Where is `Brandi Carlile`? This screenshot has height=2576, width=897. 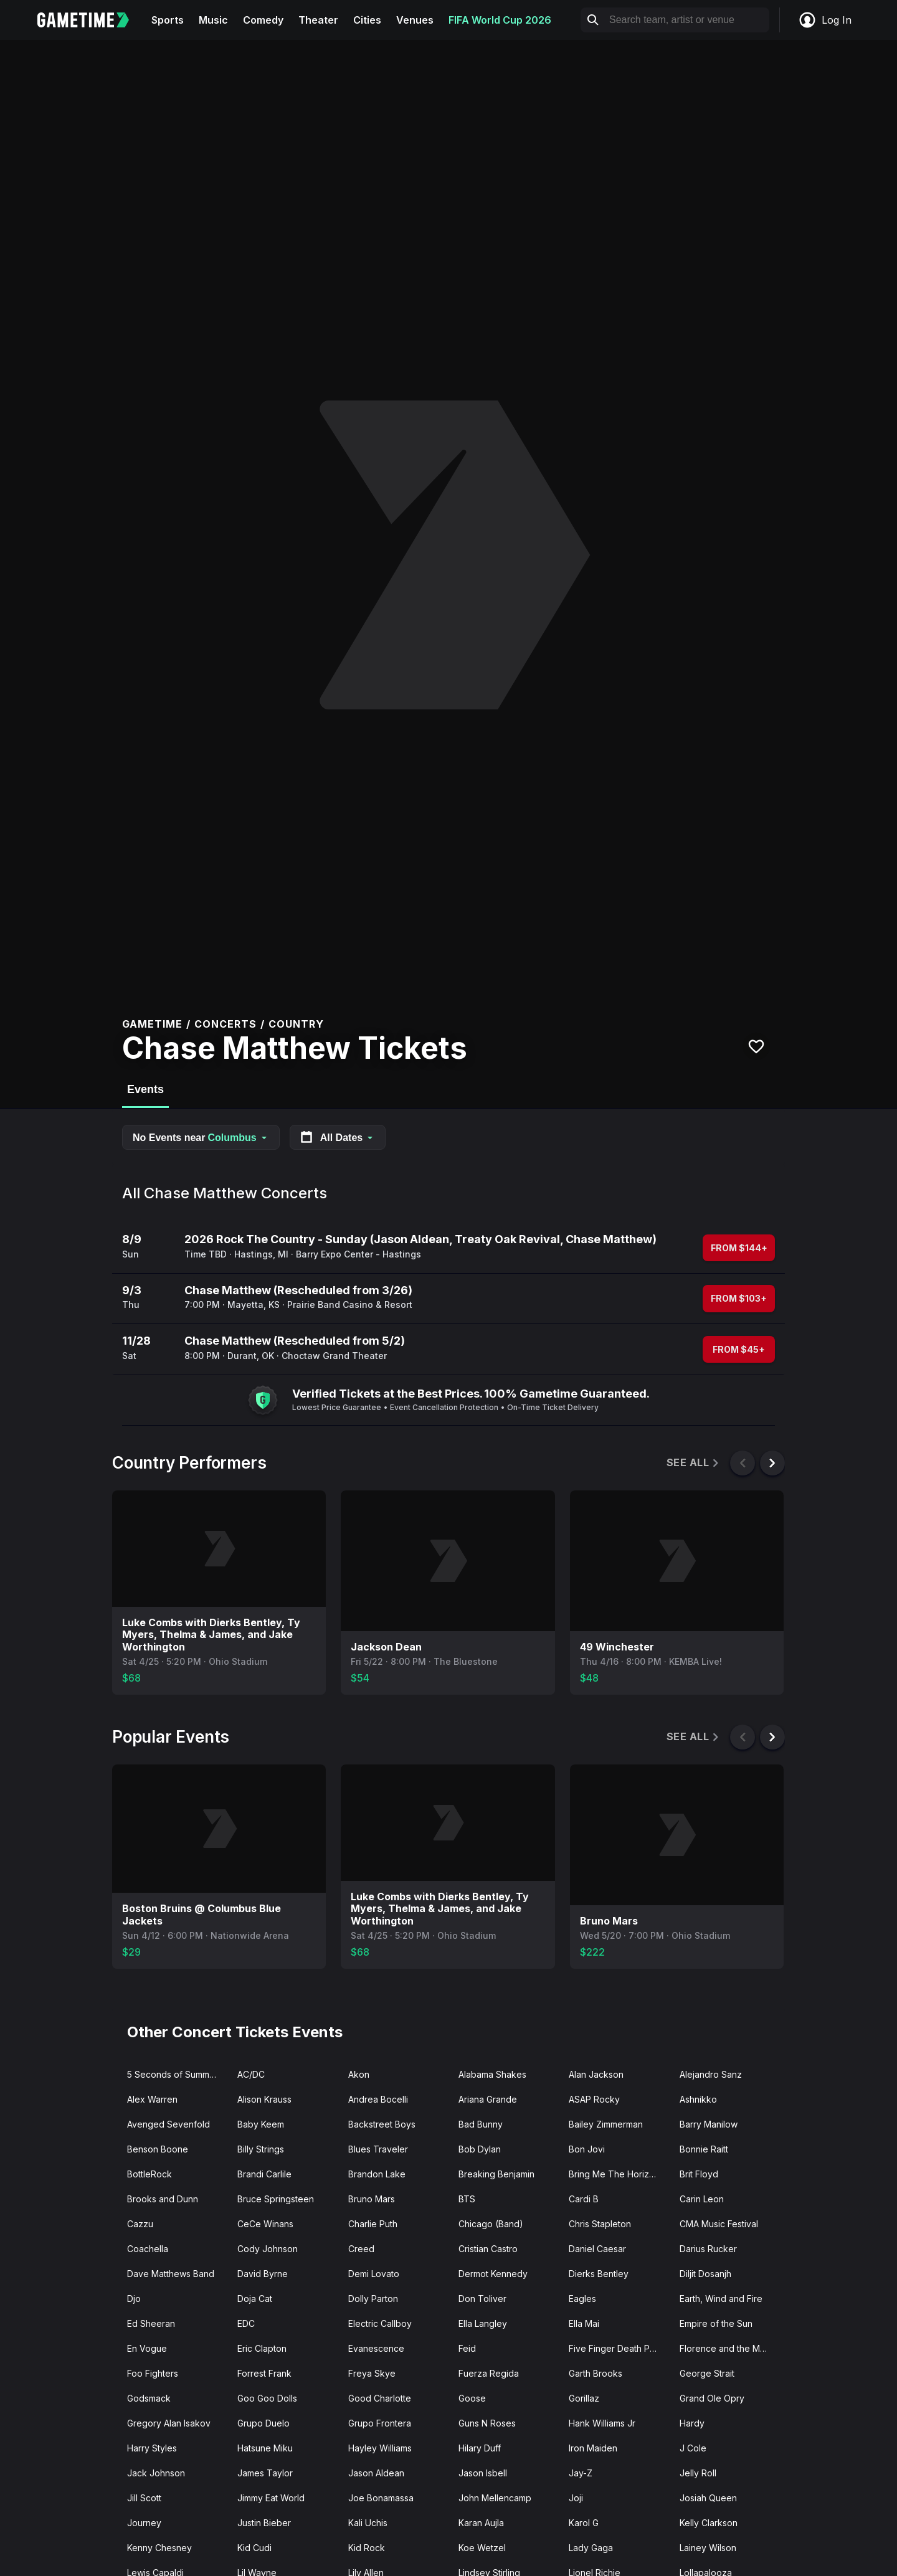
Brandi Carlile is located at coordinates (264, 2174).